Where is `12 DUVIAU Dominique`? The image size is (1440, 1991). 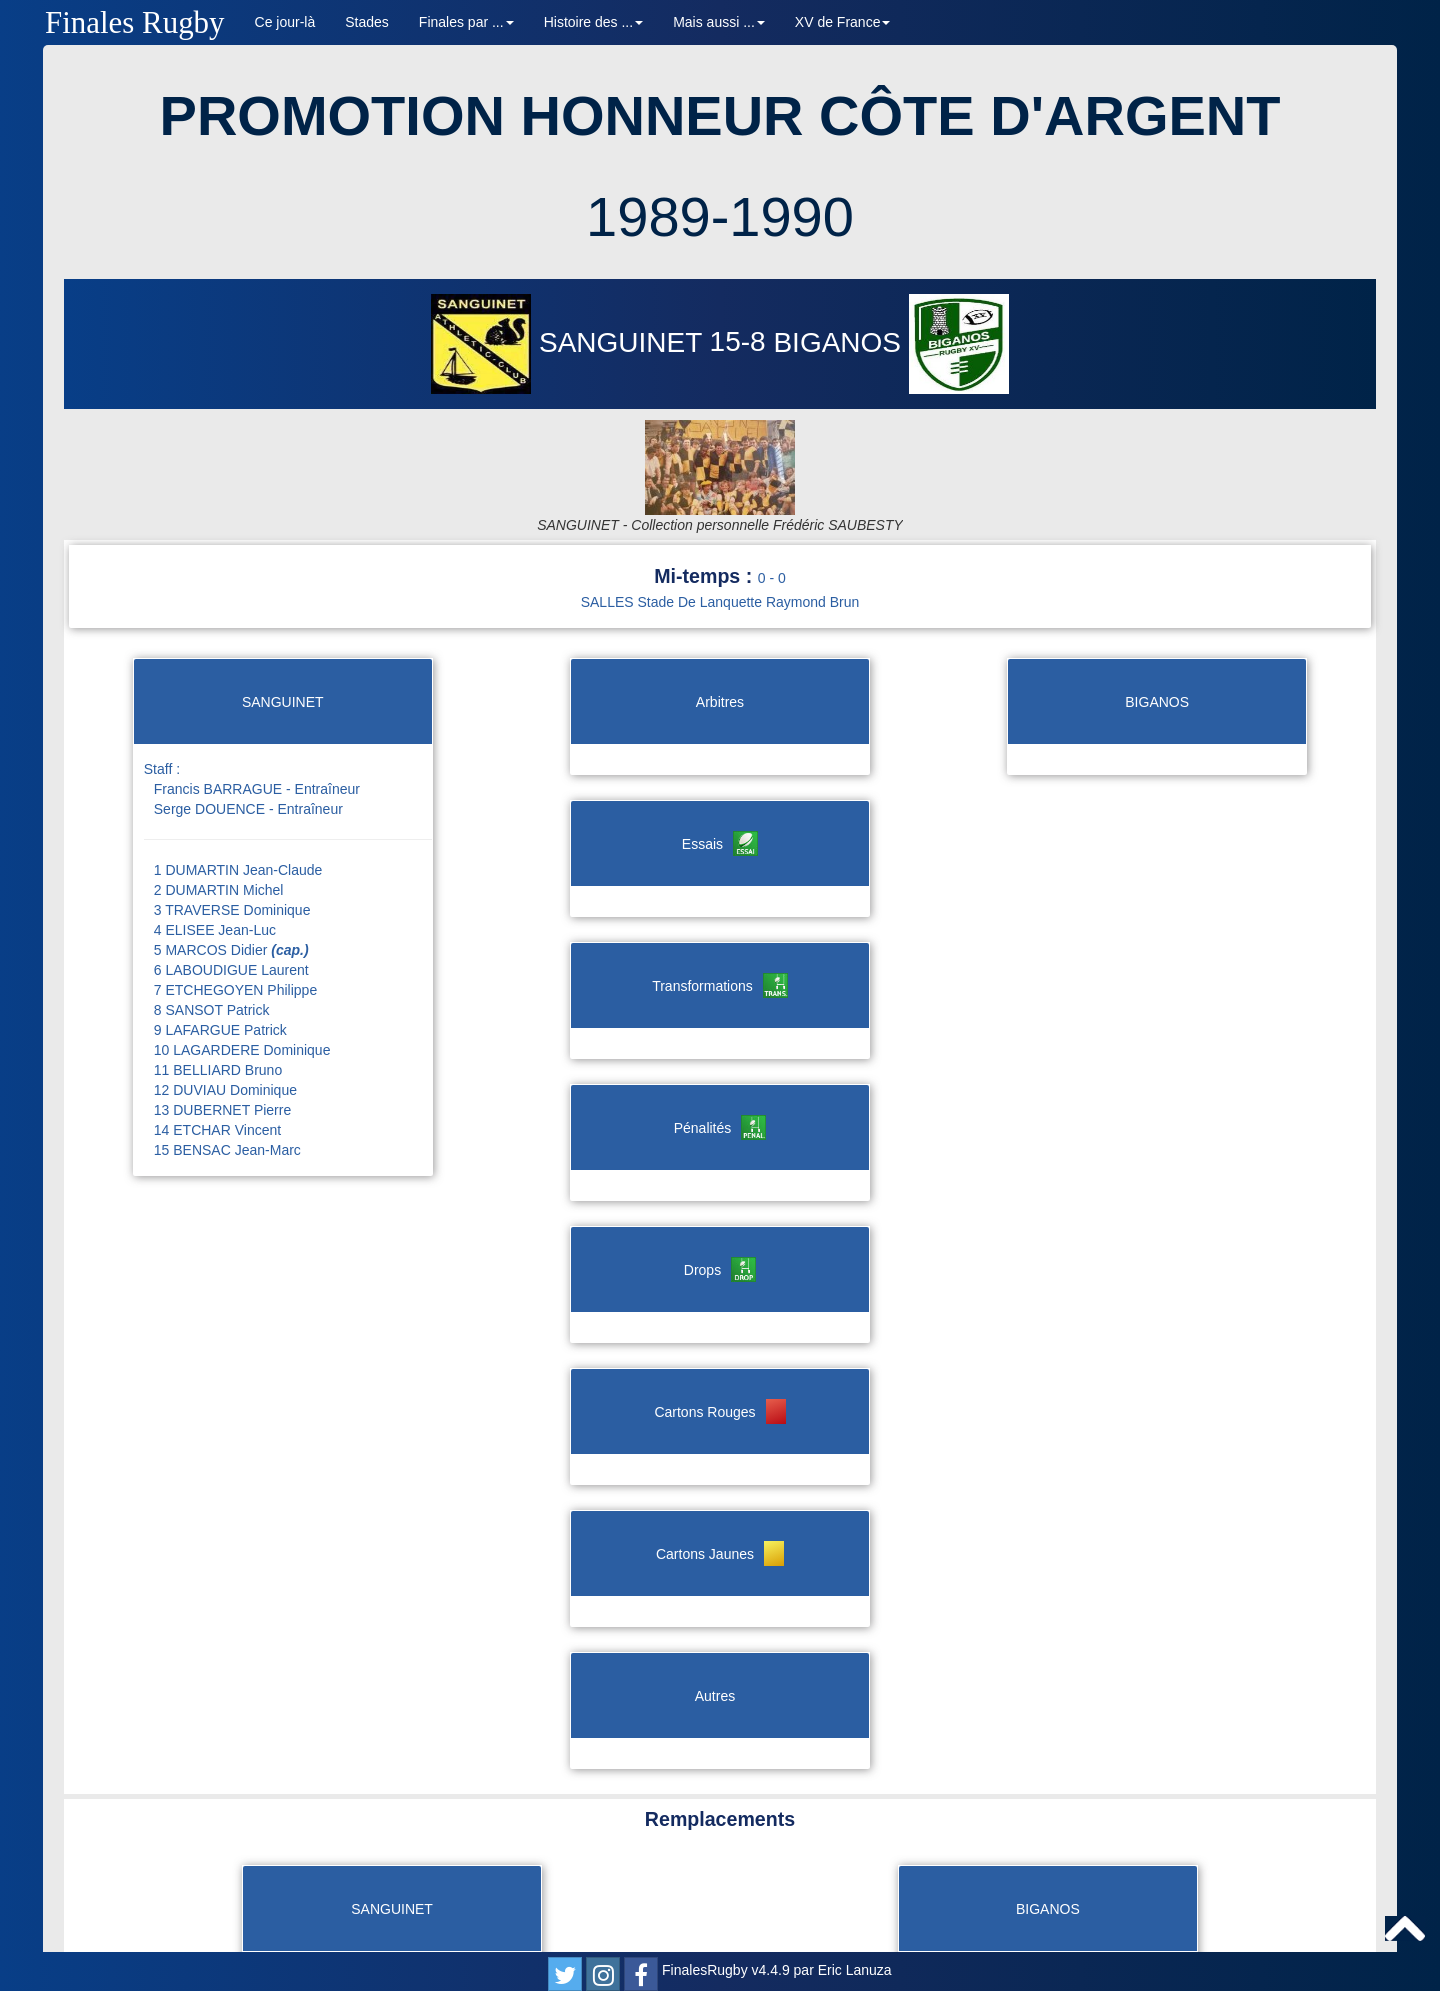
12 DUVIAU Dominique is located at coordinates (225, 1015).